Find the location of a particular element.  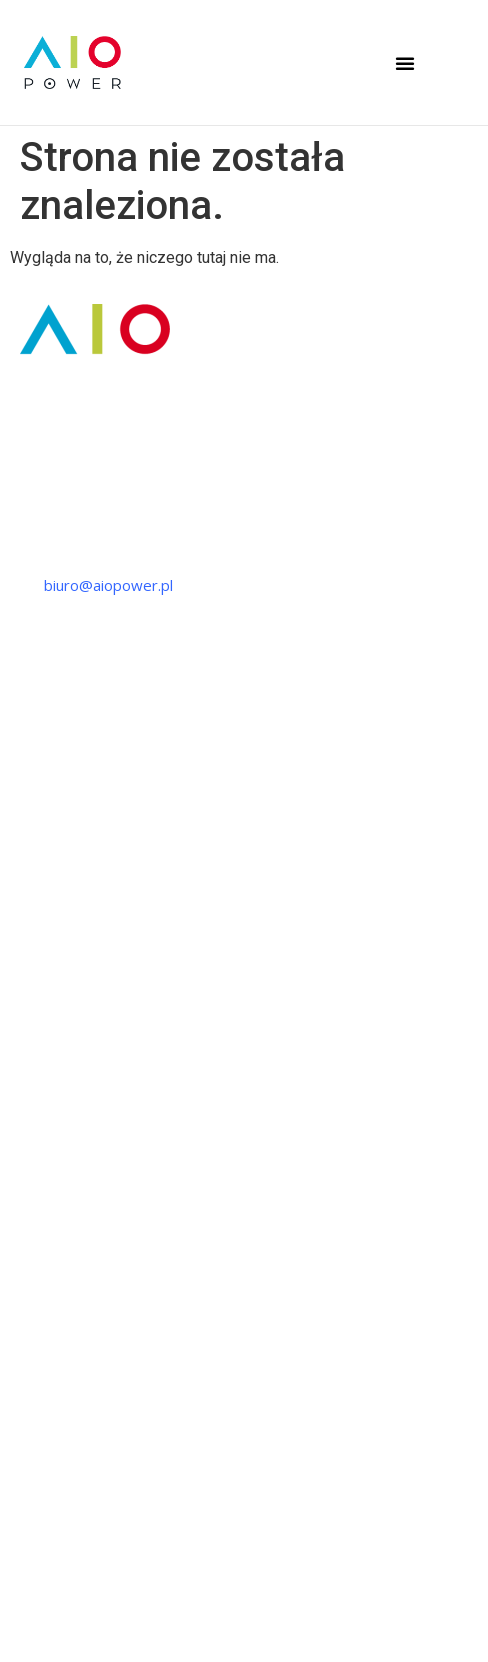

biuro@aiopower.pl is located at coordinates (108, 585).